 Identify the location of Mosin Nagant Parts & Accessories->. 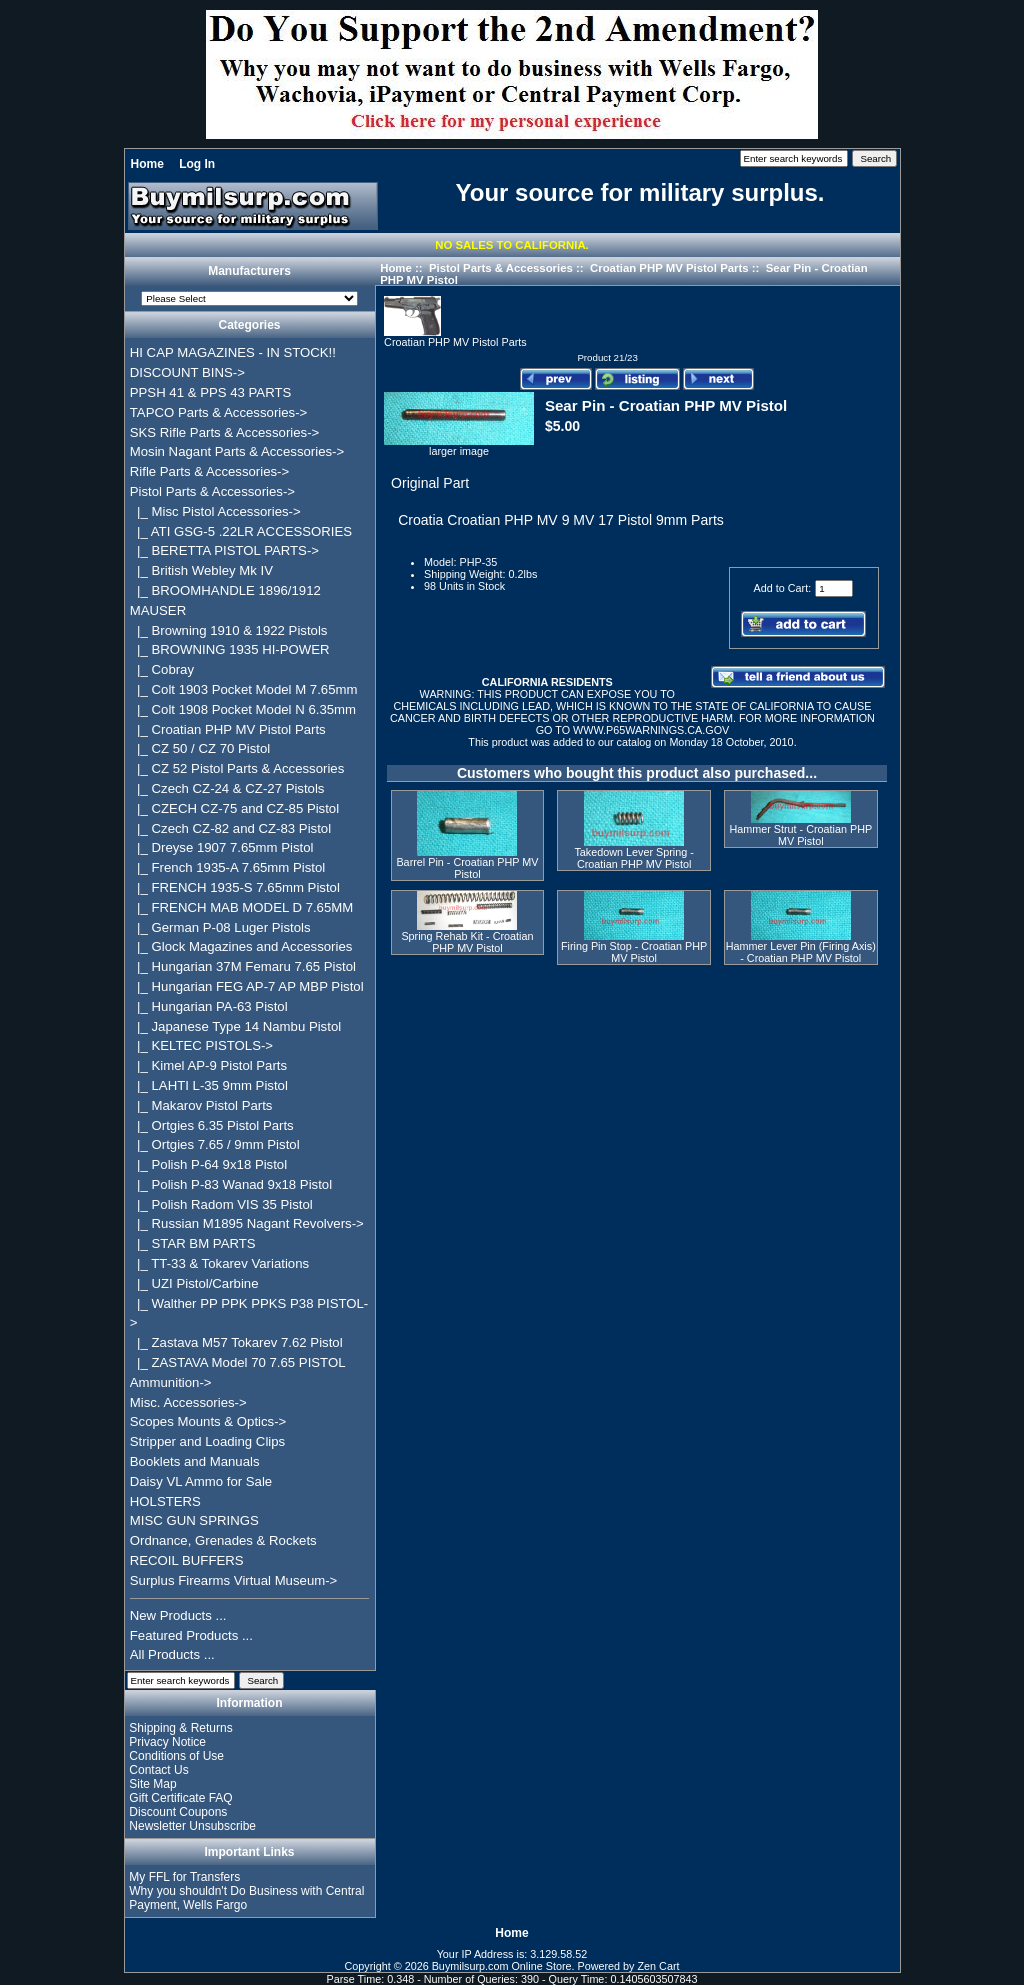
(237, 451).